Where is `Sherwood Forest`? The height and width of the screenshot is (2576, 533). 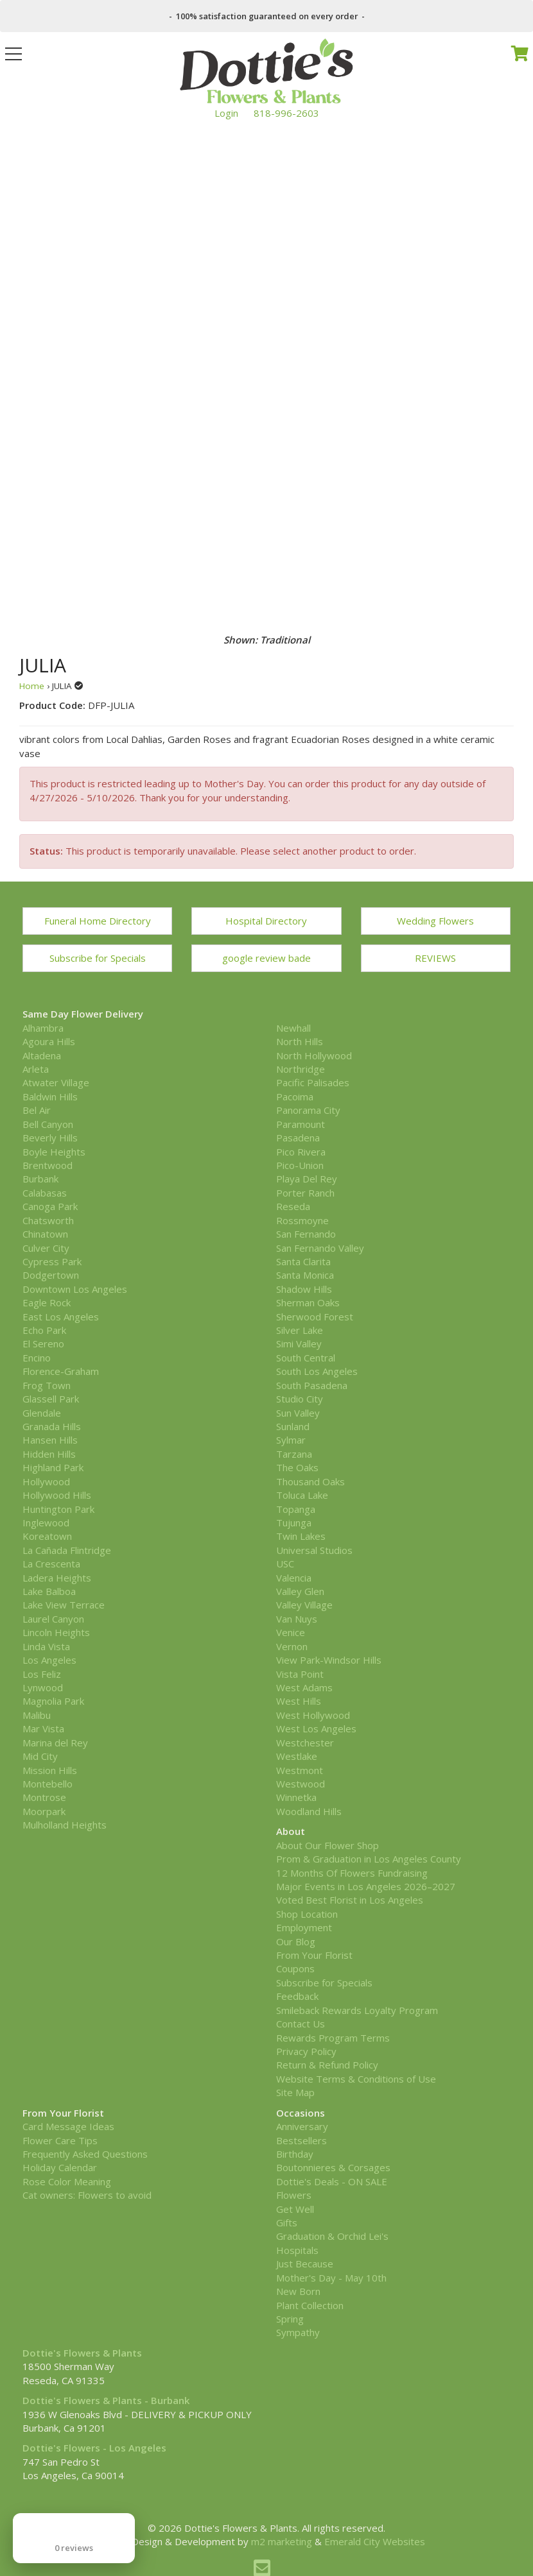 Sherwood Forest is located at coordinates (314, 1316).